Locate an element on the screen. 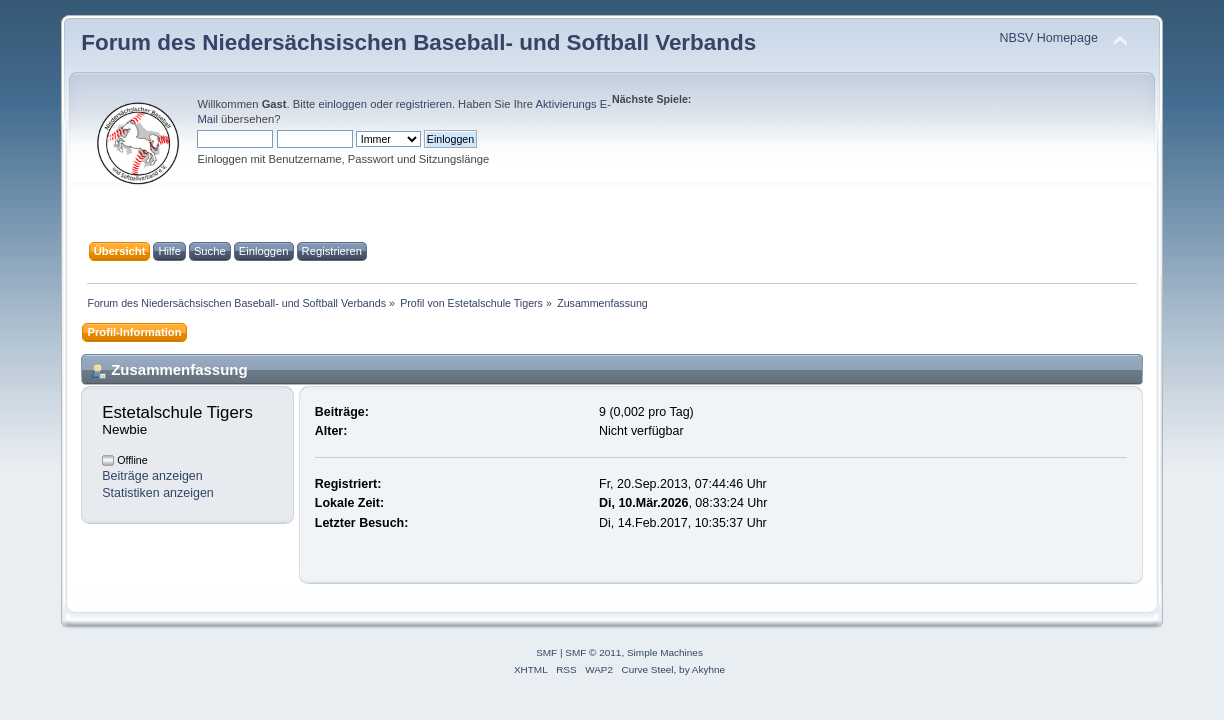  Simple Machines is located at coordinates (665, 652).